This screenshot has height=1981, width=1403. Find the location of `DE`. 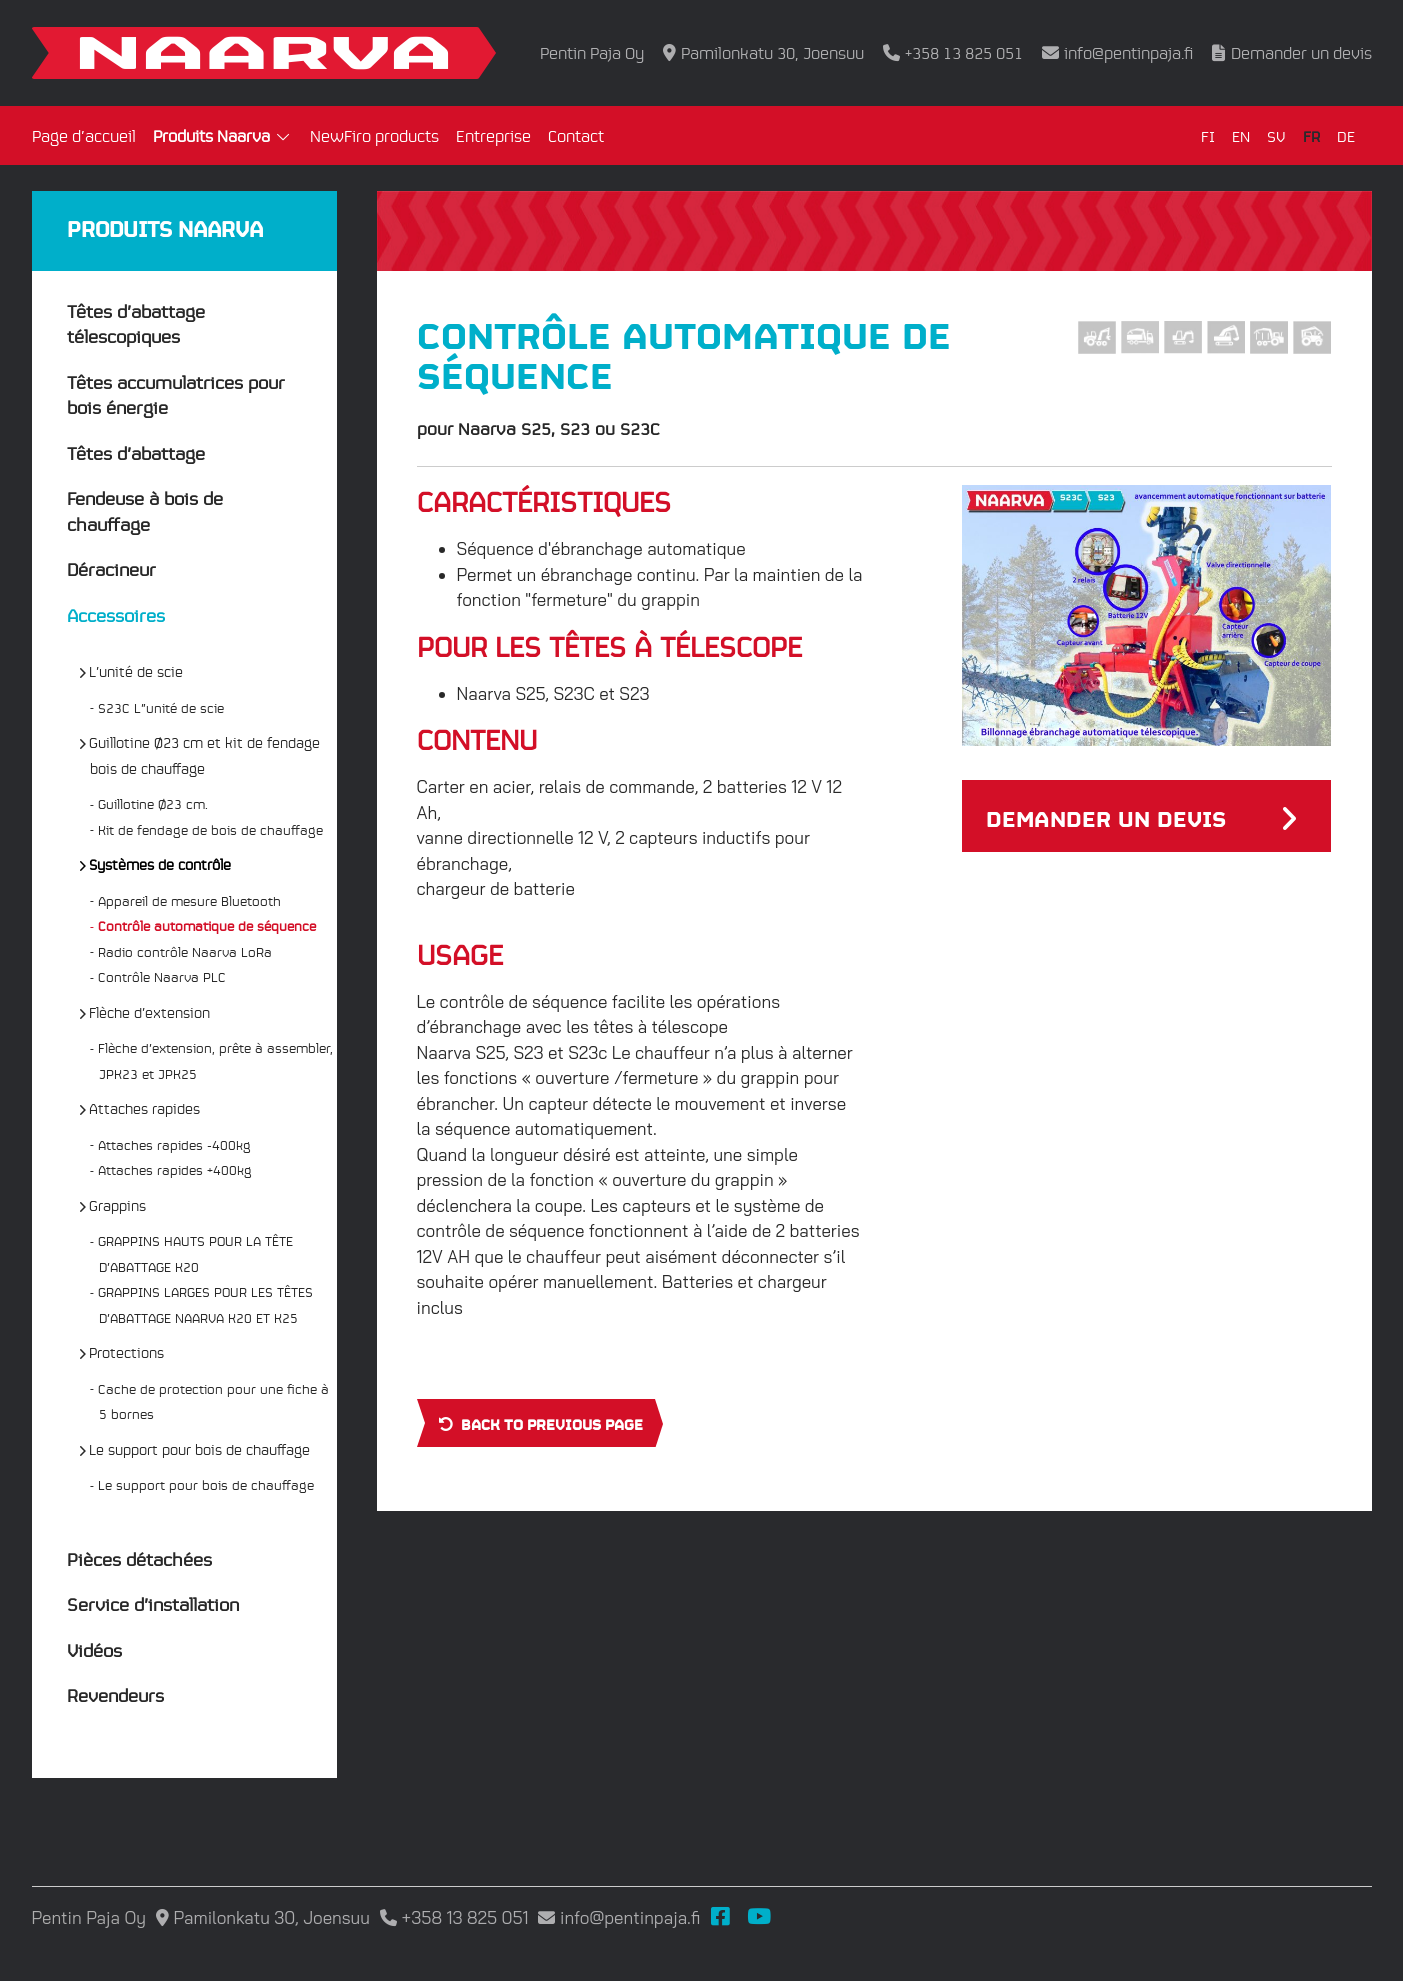

DE is located at coordinates (1346, 135).